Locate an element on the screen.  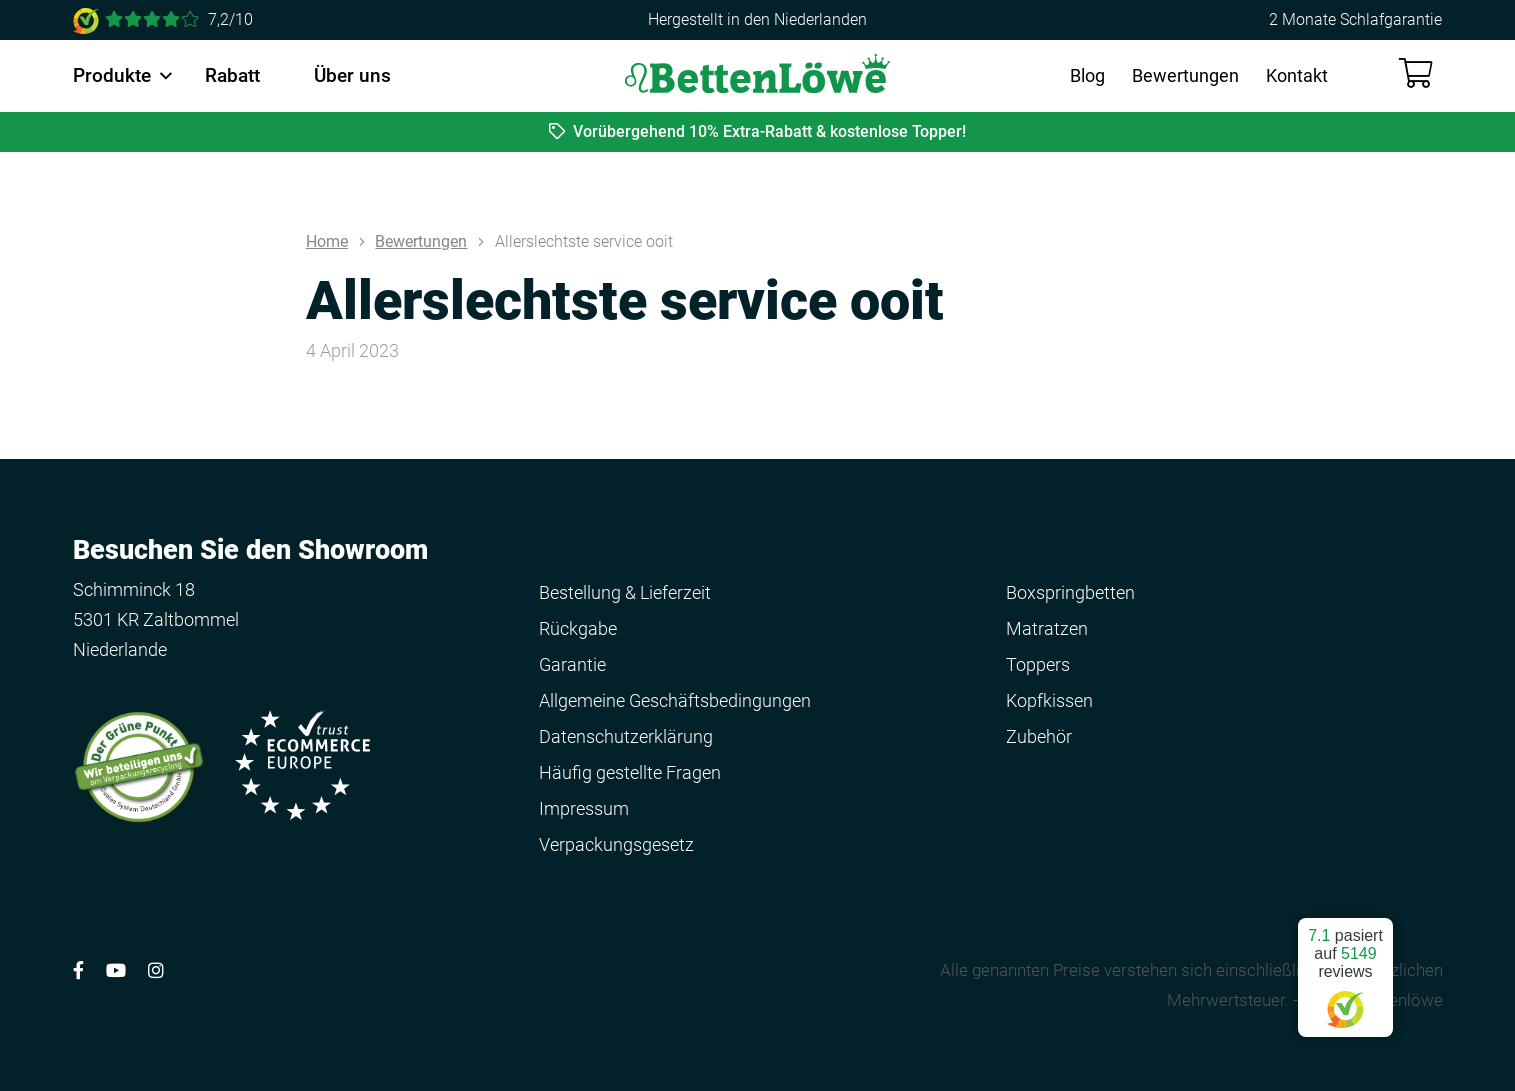
Verpackungsgesetz is located at coordinates (616, 844).